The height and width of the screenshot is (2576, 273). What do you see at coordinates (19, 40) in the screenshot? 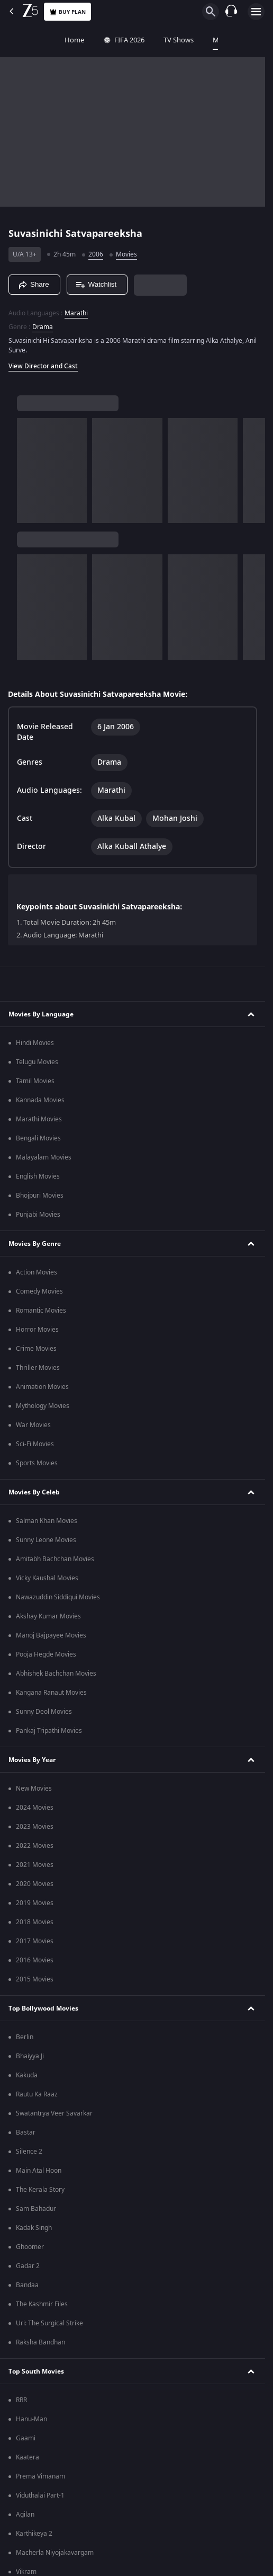
I see `Home` at bounding box center [19, 40].